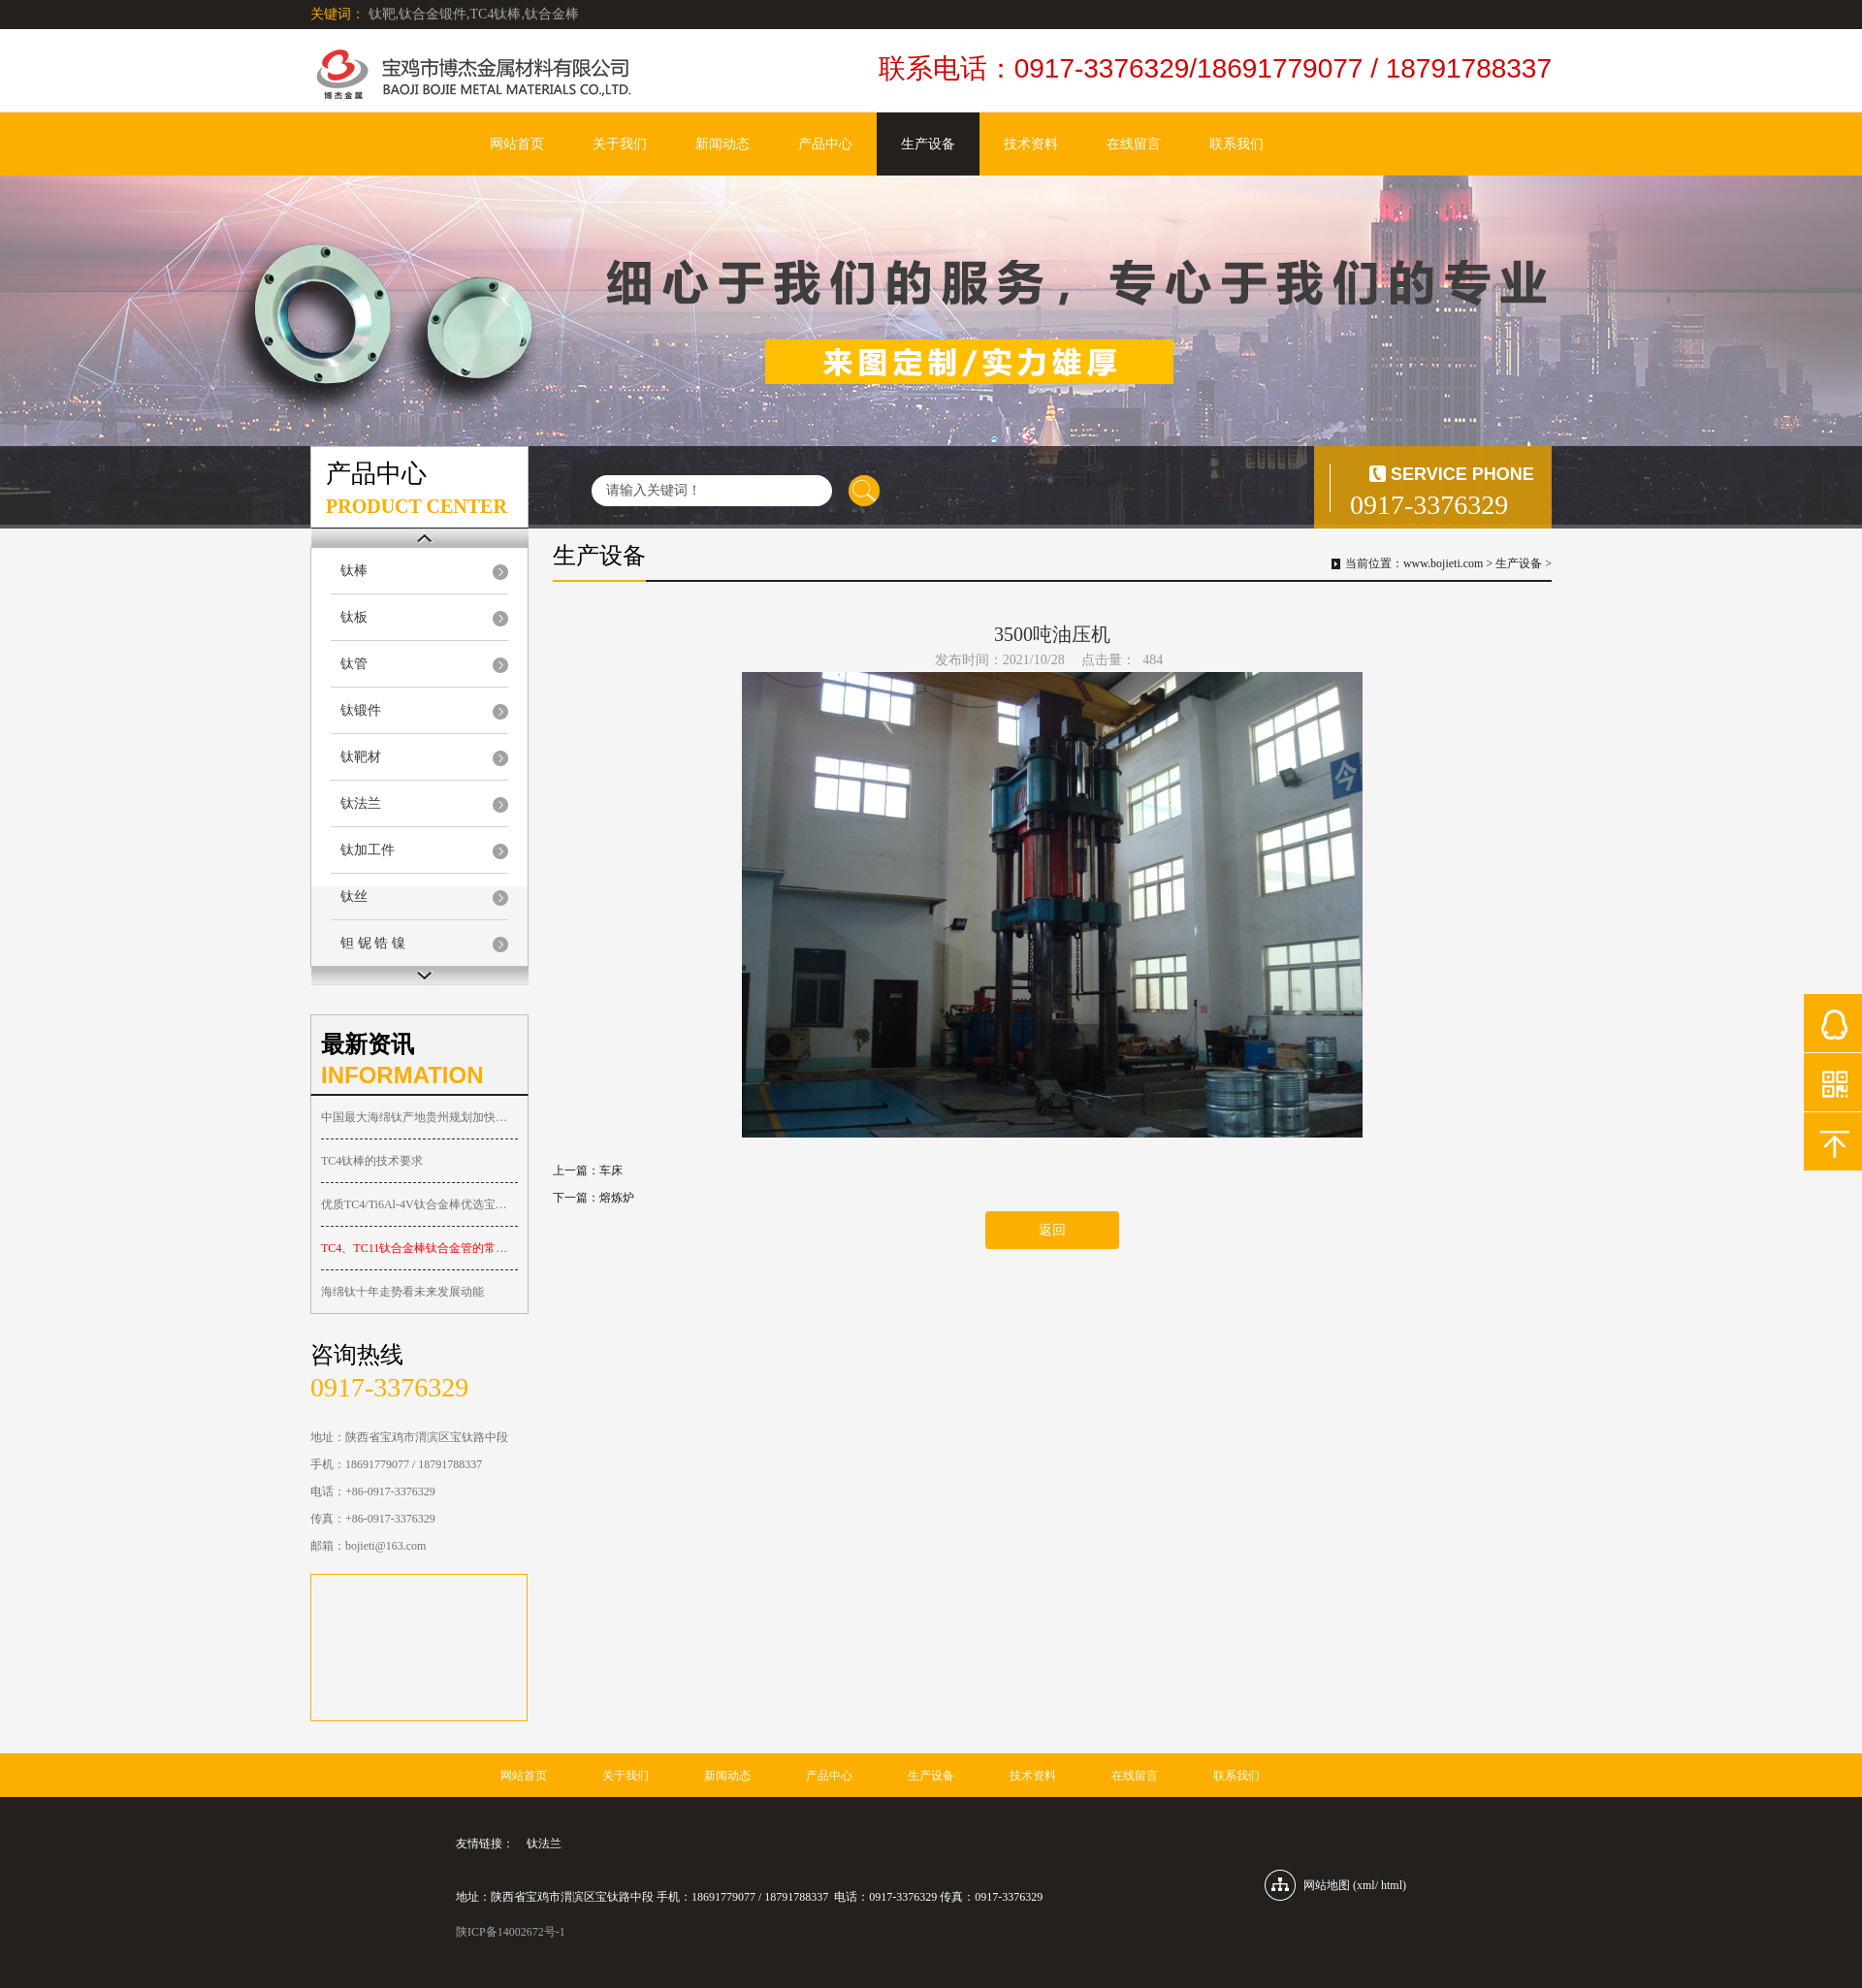 The width and height of the screenshot is (1862, 1988). What do you see at coordinates (1052, 1230) in the screenshot?
I see `返回` at bounding box center [1052, 1230].